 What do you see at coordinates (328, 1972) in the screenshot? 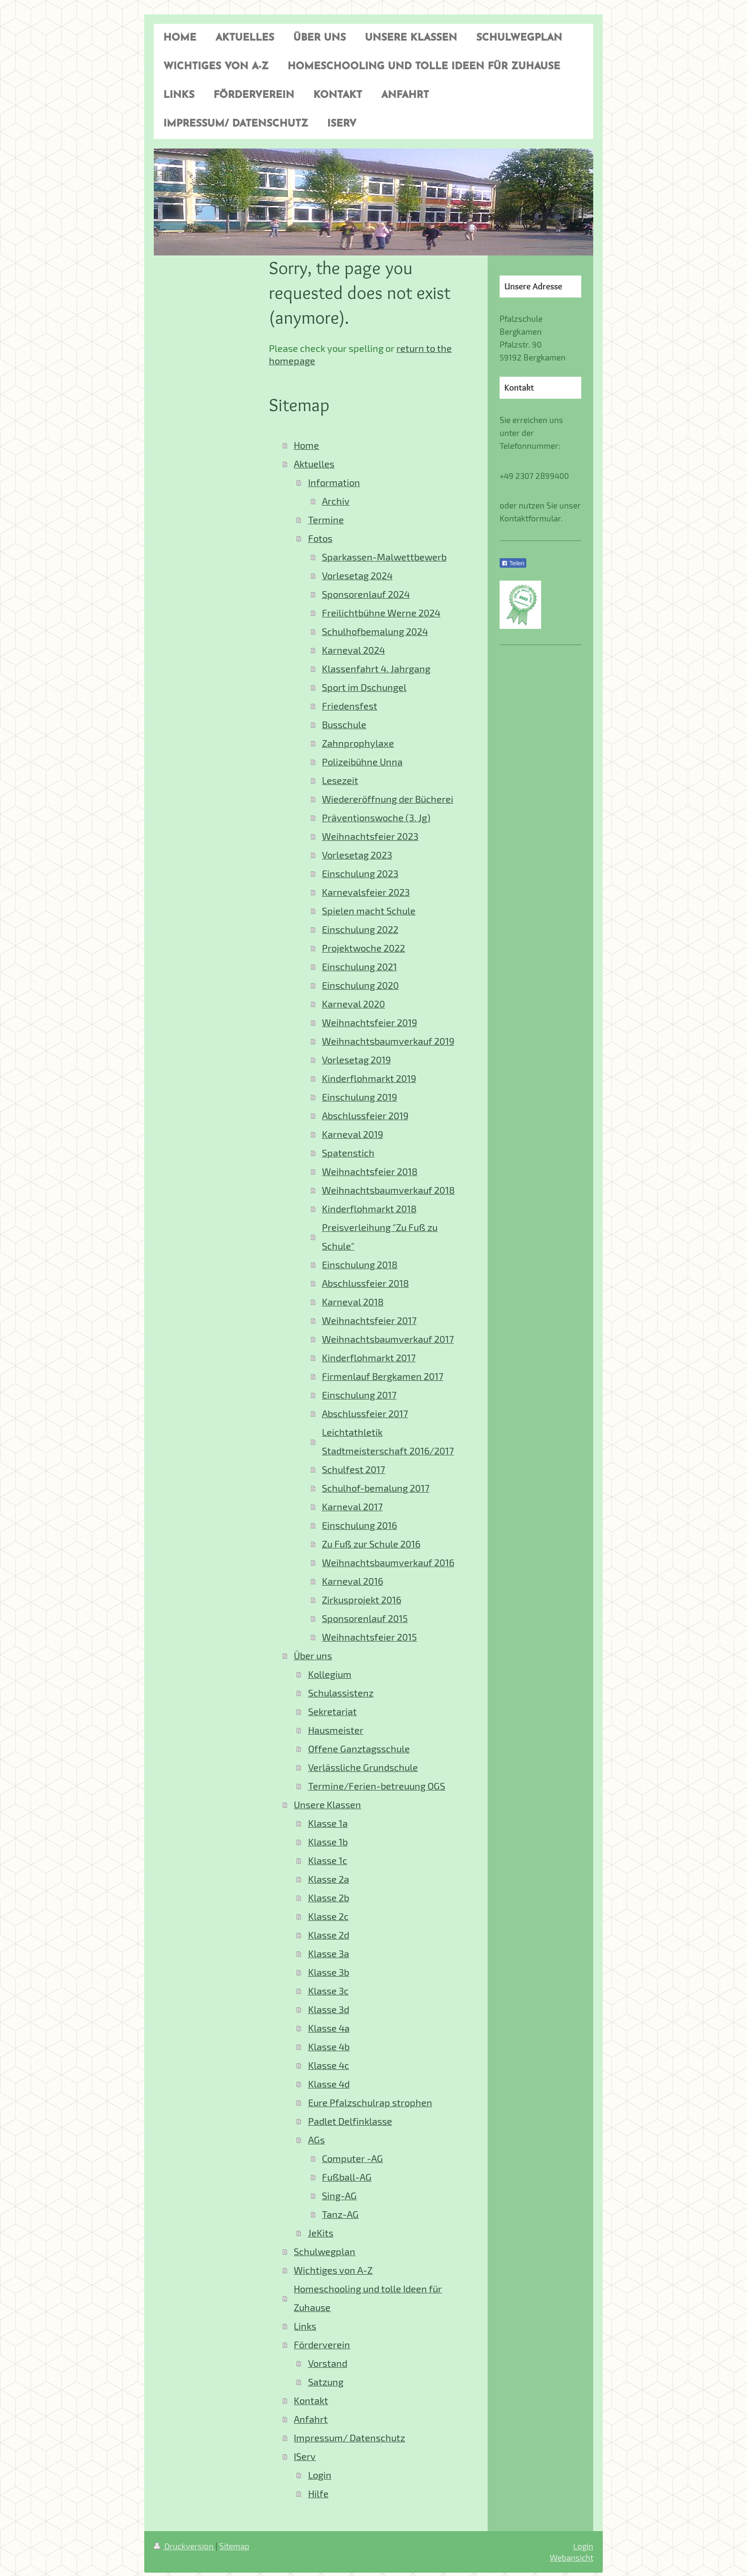
I see `Klasse 3b` at bounding box center [328, 1972].